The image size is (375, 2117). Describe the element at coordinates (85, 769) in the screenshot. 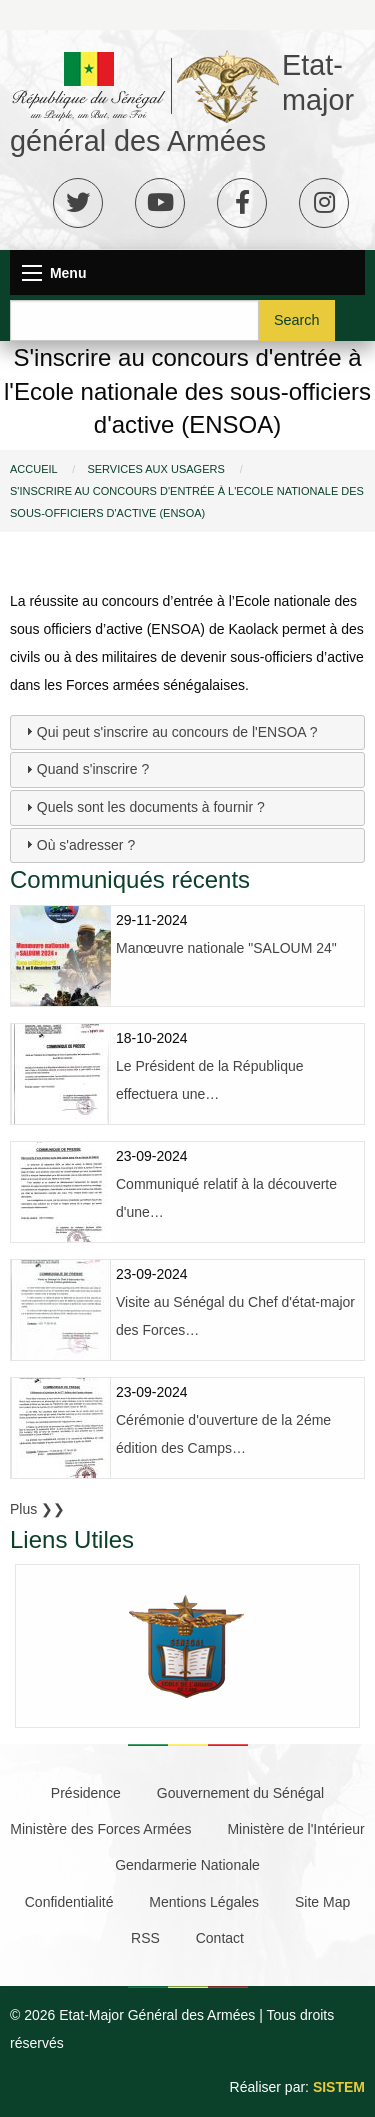

I see `Quand s'inscrire ? [tab]` at that location.